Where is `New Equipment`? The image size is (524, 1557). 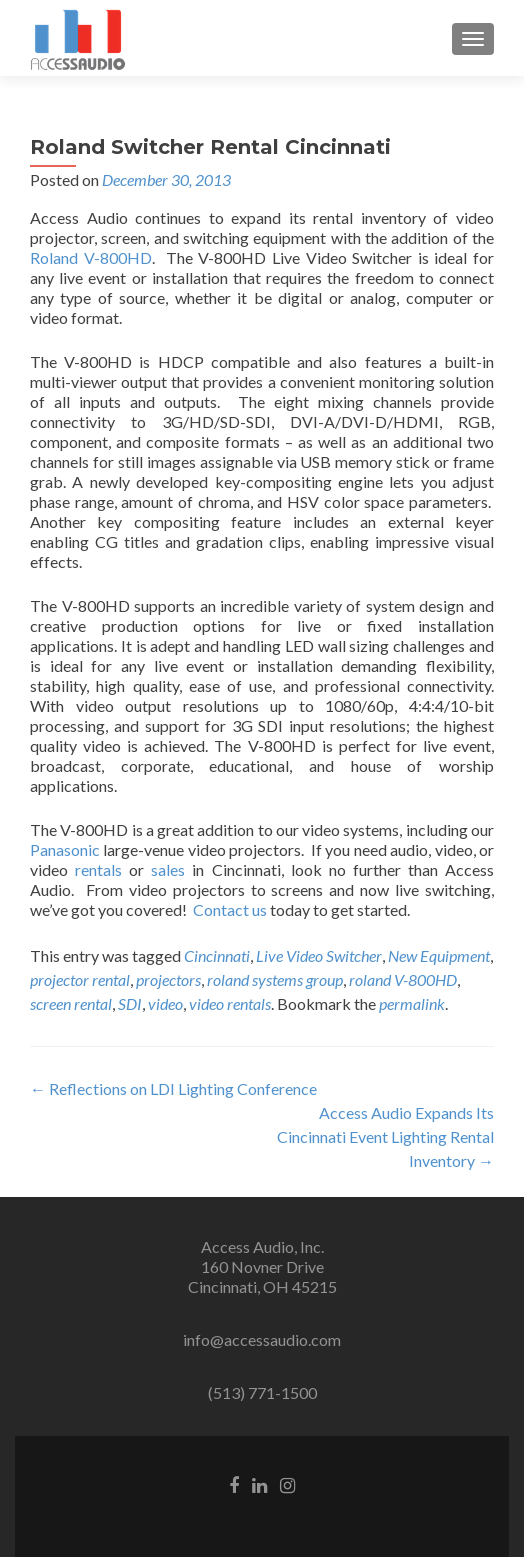
New Equipment is located at coordinates (439, 955).